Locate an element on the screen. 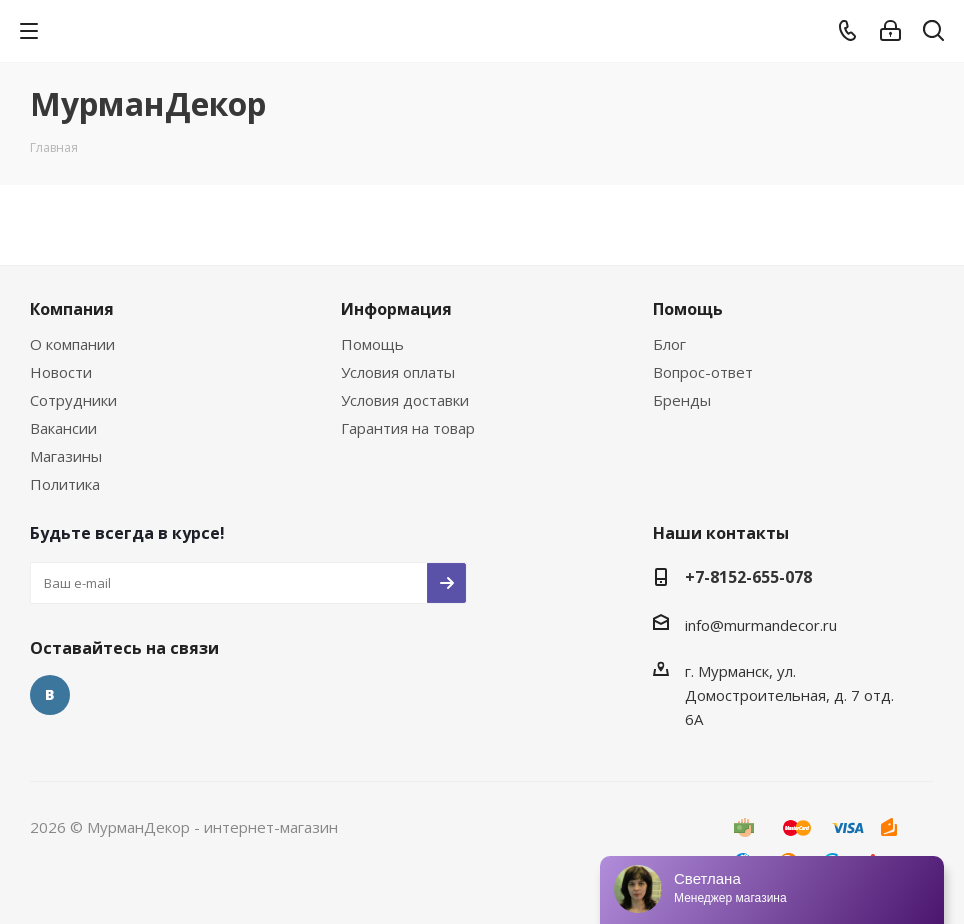 The width and height of the screenshot is (964, 924). Блог is located at coordinates (669, 344).